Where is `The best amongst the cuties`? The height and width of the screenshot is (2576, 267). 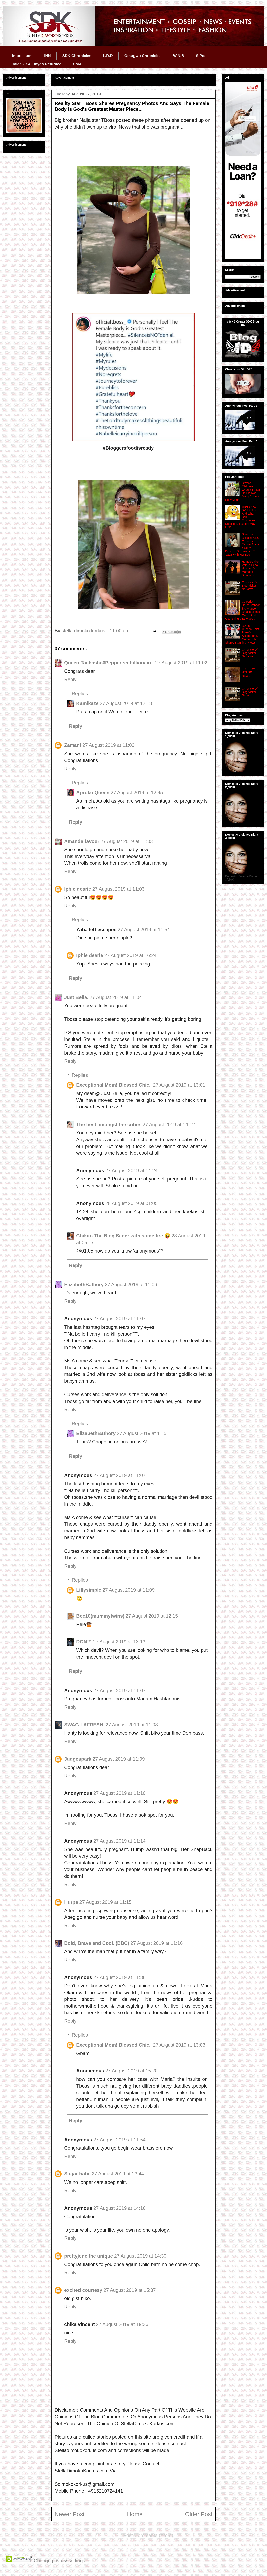 The best amongst the cuties is located at coordinates (108, 1124).